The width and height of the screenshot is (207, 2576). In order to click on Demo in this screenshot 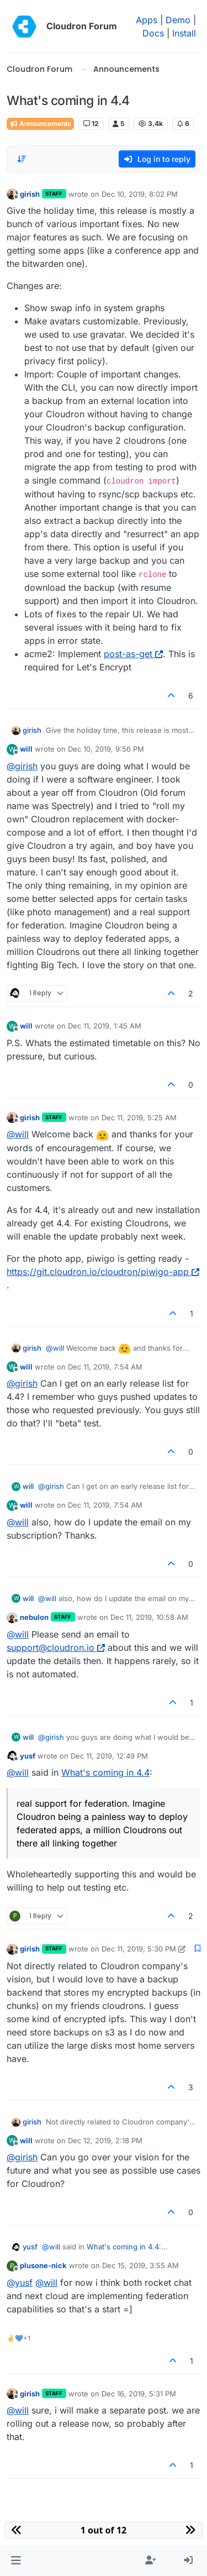, I will do `click(178, 19)`.